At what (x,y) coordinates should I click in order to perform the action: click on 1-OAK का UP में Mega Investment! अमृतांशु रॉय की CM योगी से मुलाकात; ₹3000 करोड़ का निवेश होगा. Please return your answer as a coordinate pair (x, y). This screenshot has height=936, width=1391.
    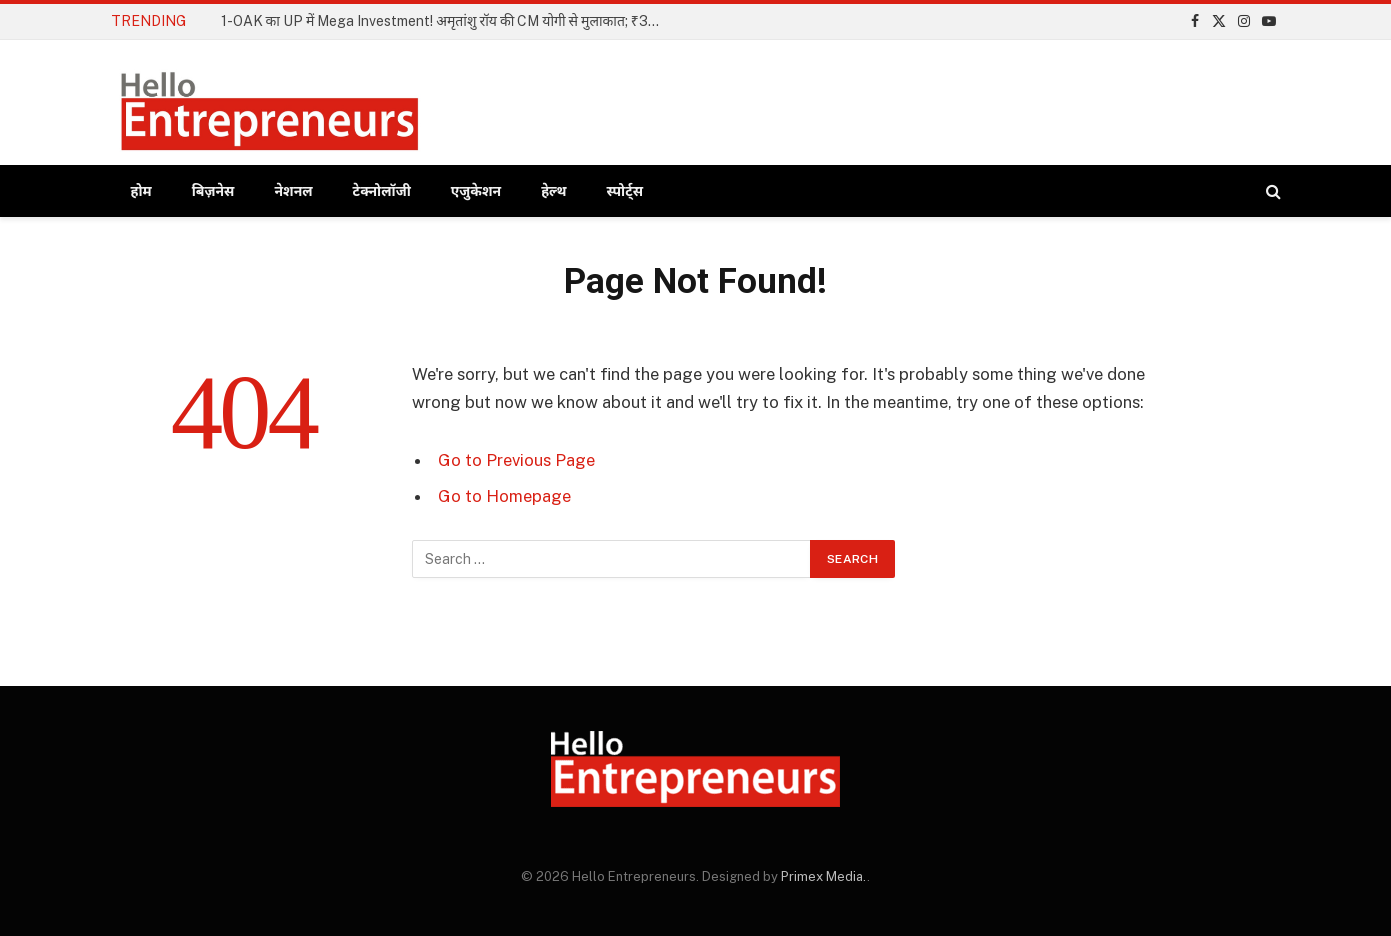
    Looking at the image, I should click on (446, 21).